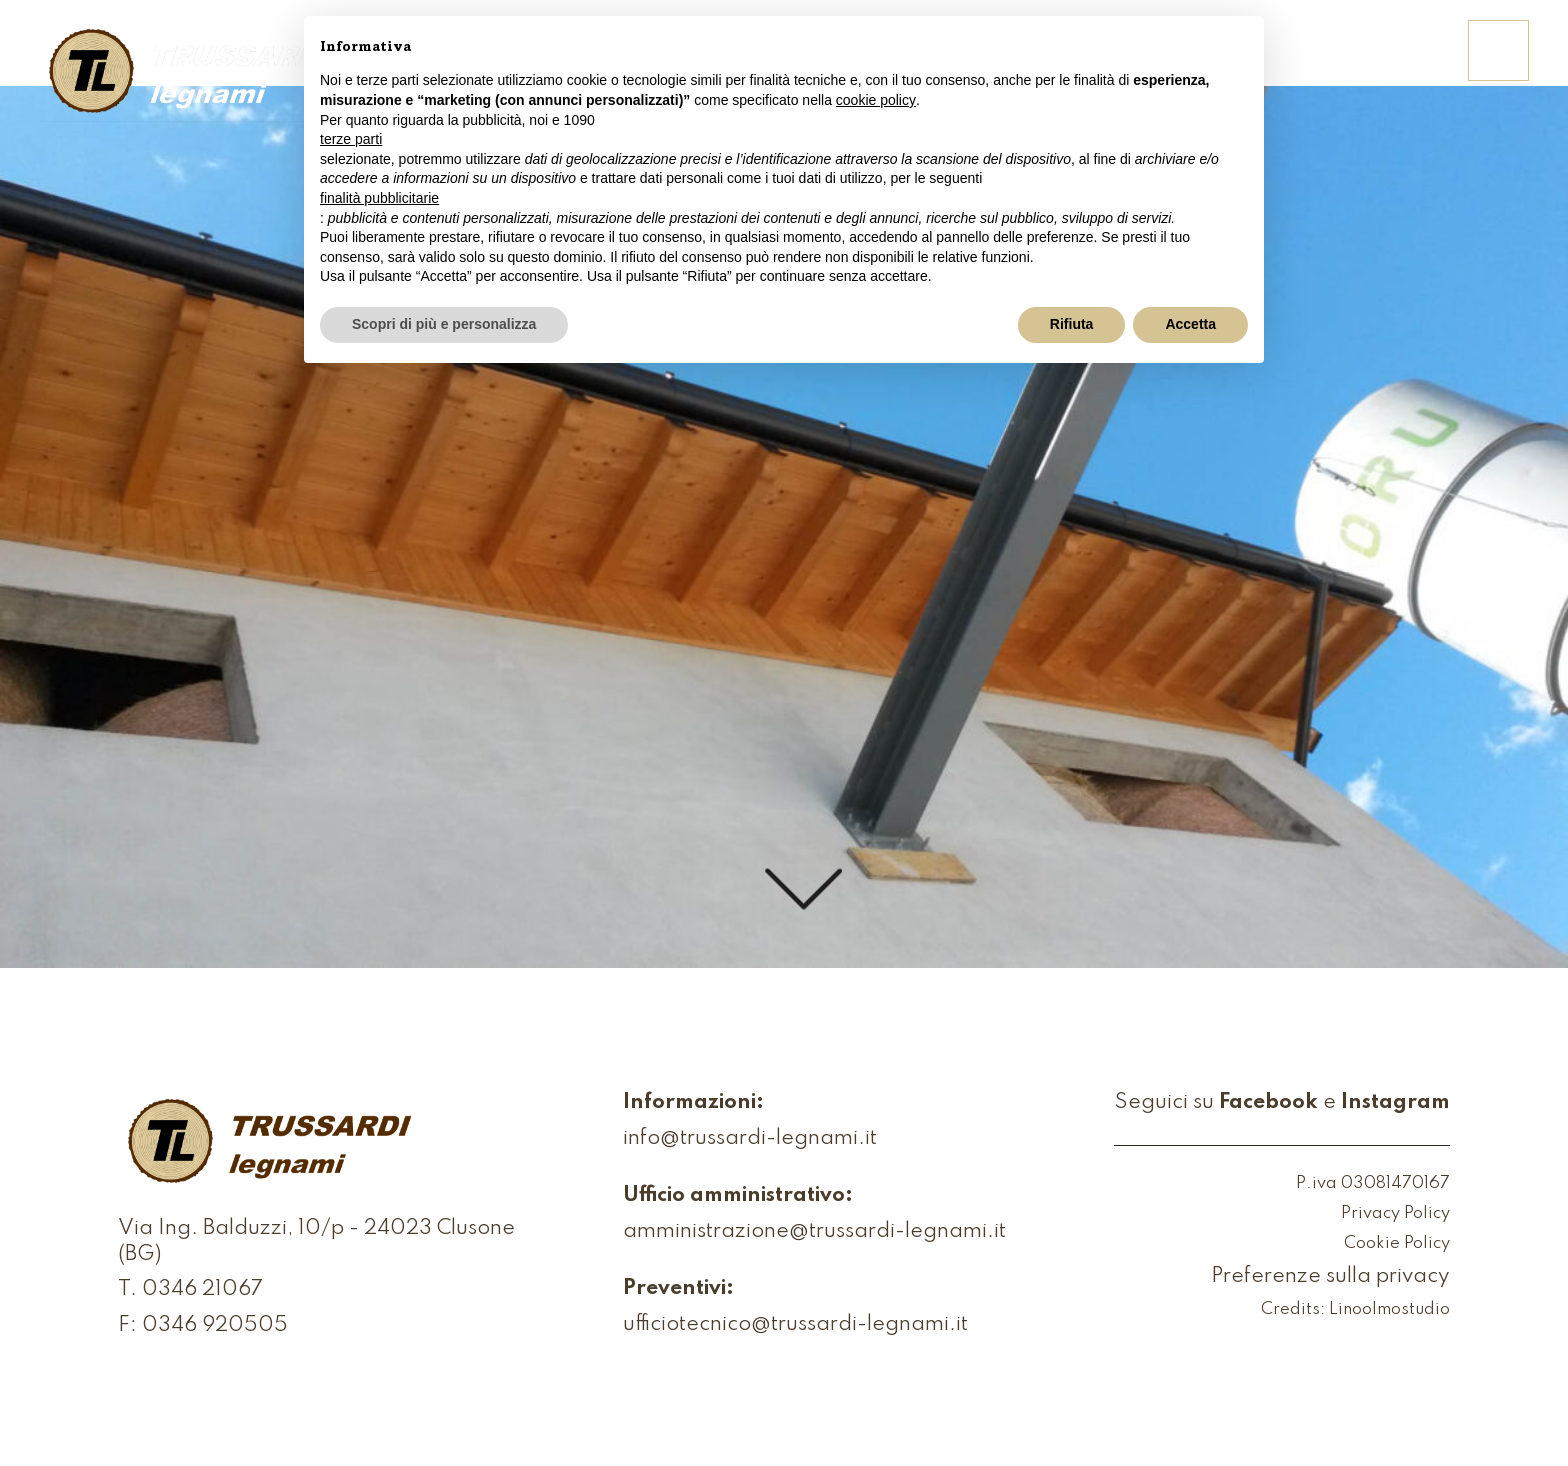 The height and width of the screenshot is (1466, 1568). I want to click on Privacy Policy, so click(1395, 1214).